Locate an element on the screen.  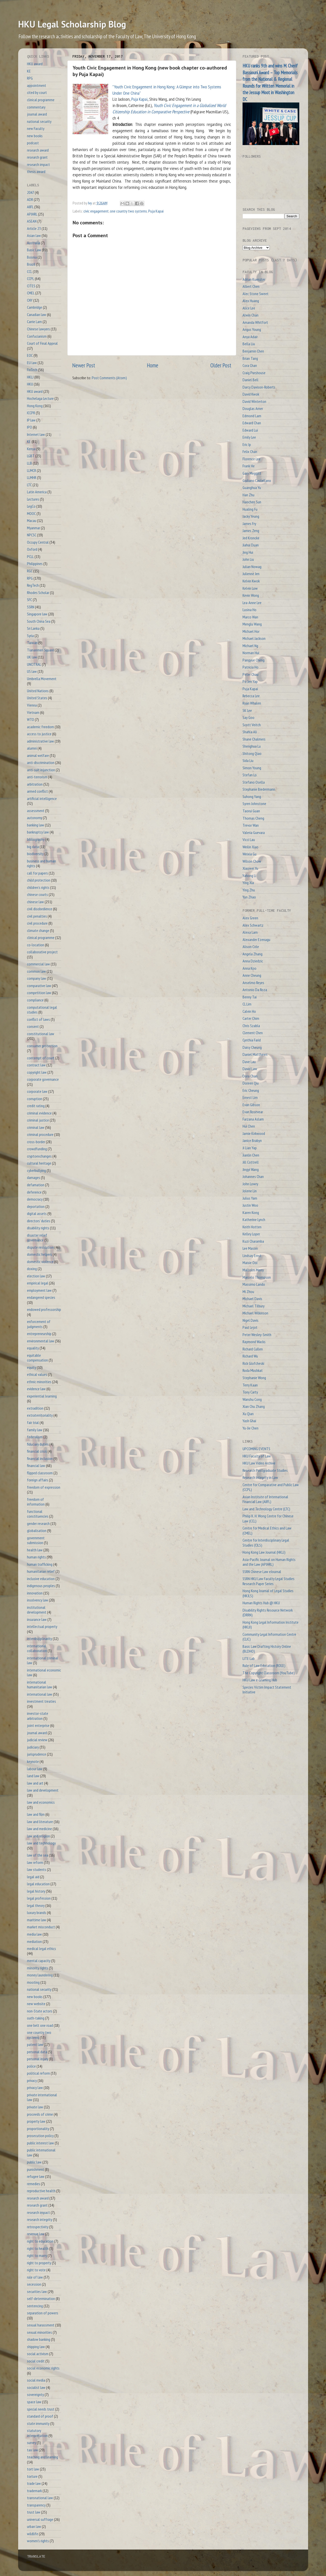
David Winterton is located at coordinates (254, 401).